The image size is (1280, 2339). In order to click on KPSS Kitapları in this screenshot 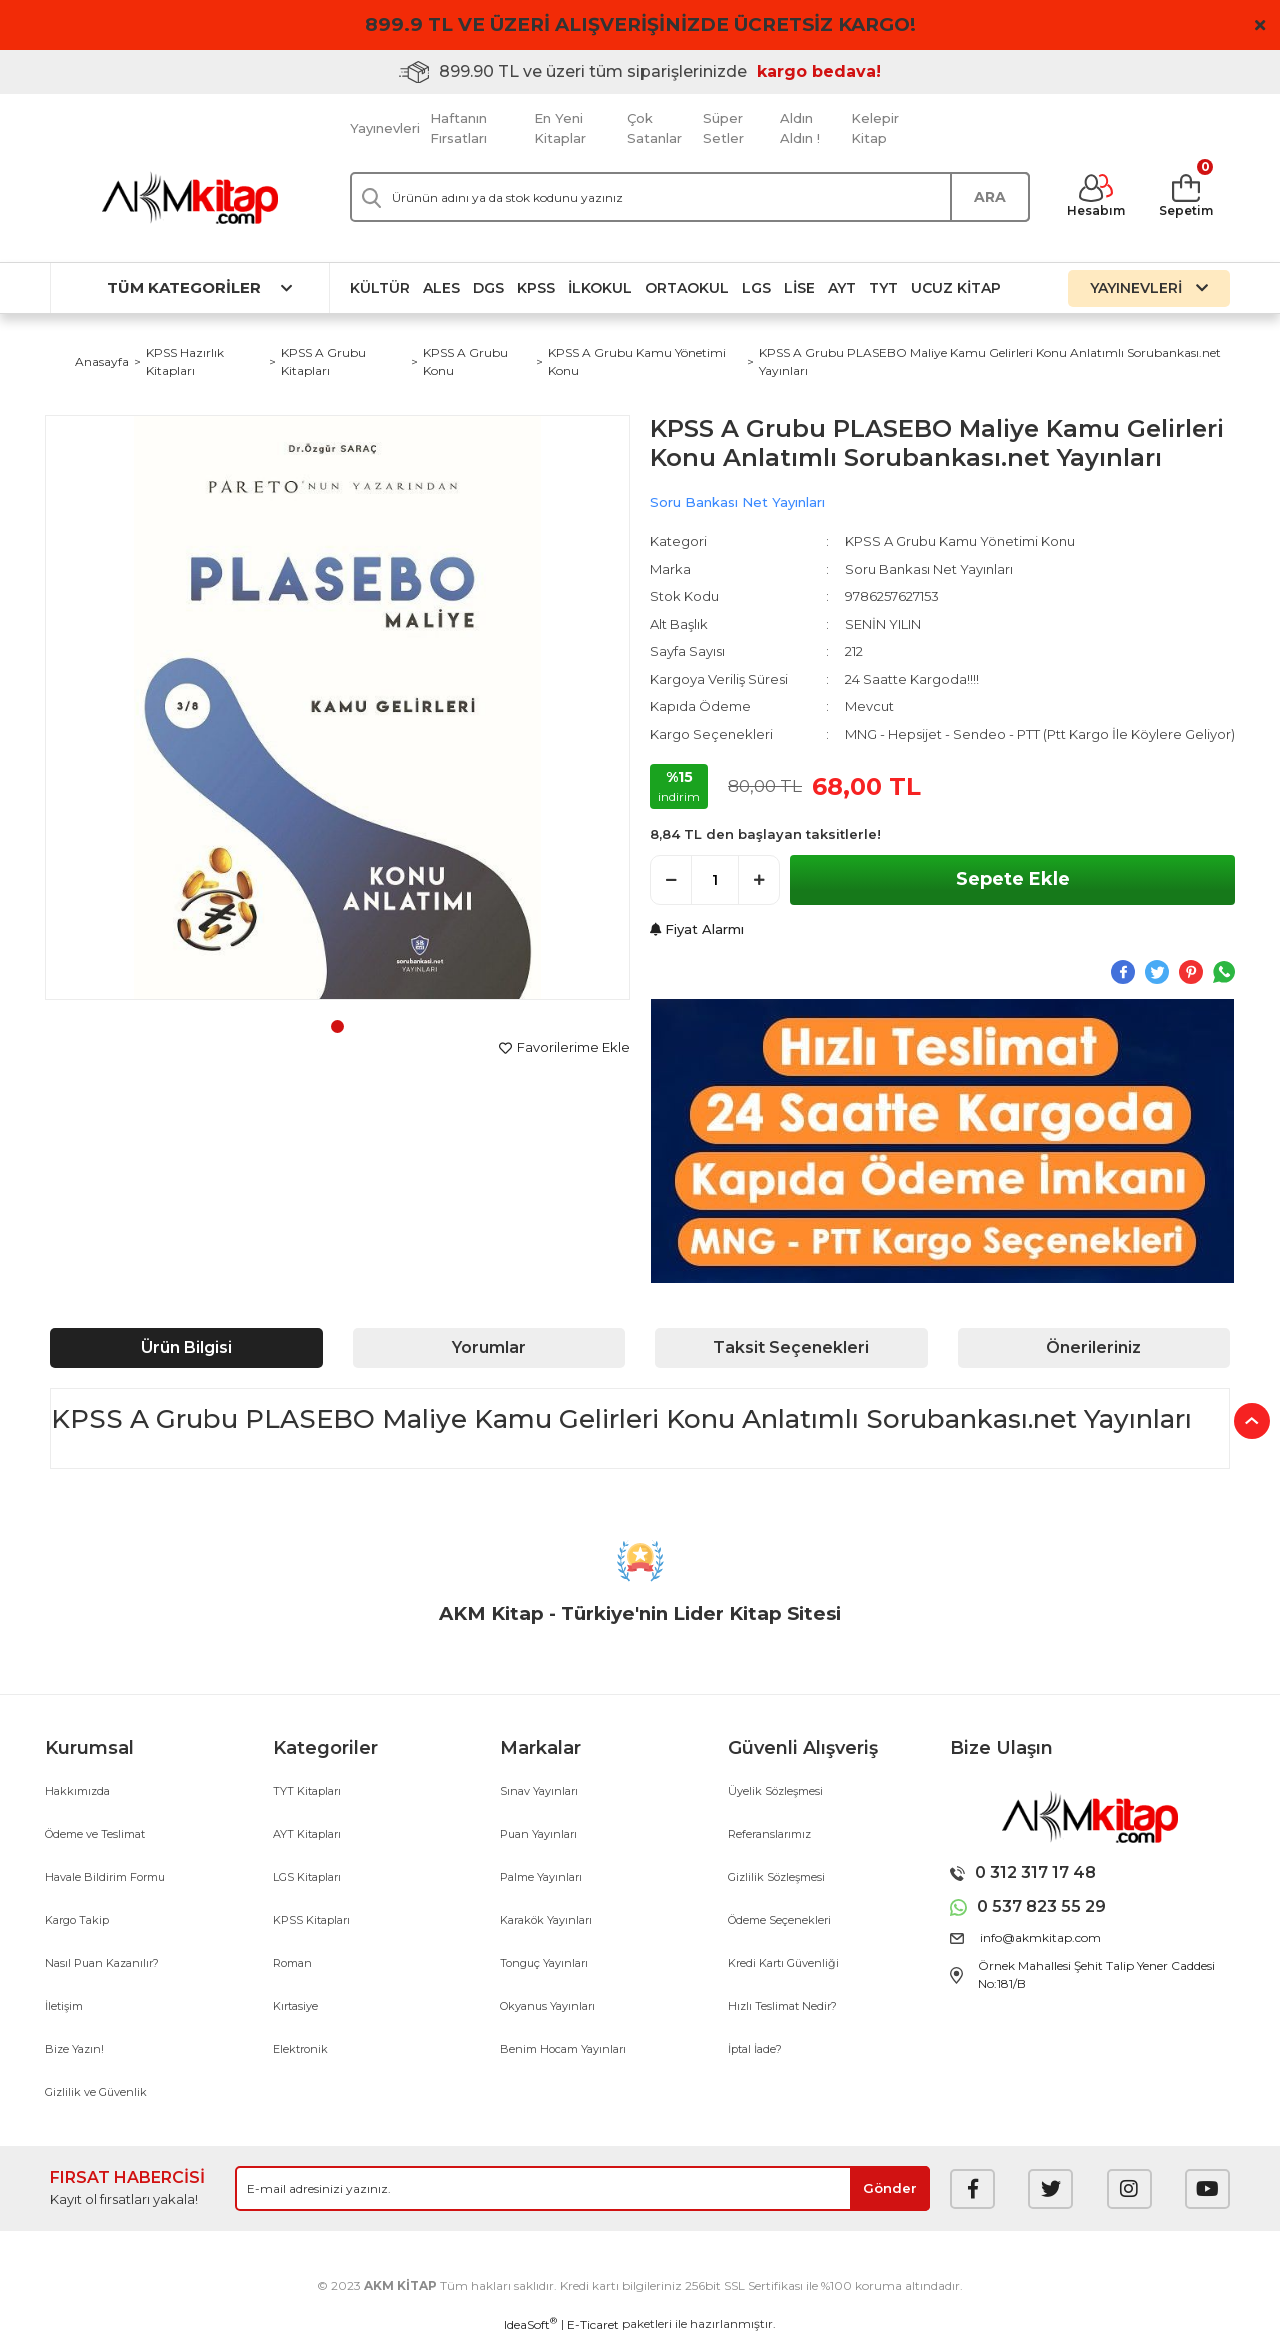, I will do `click(311, 1920)`.